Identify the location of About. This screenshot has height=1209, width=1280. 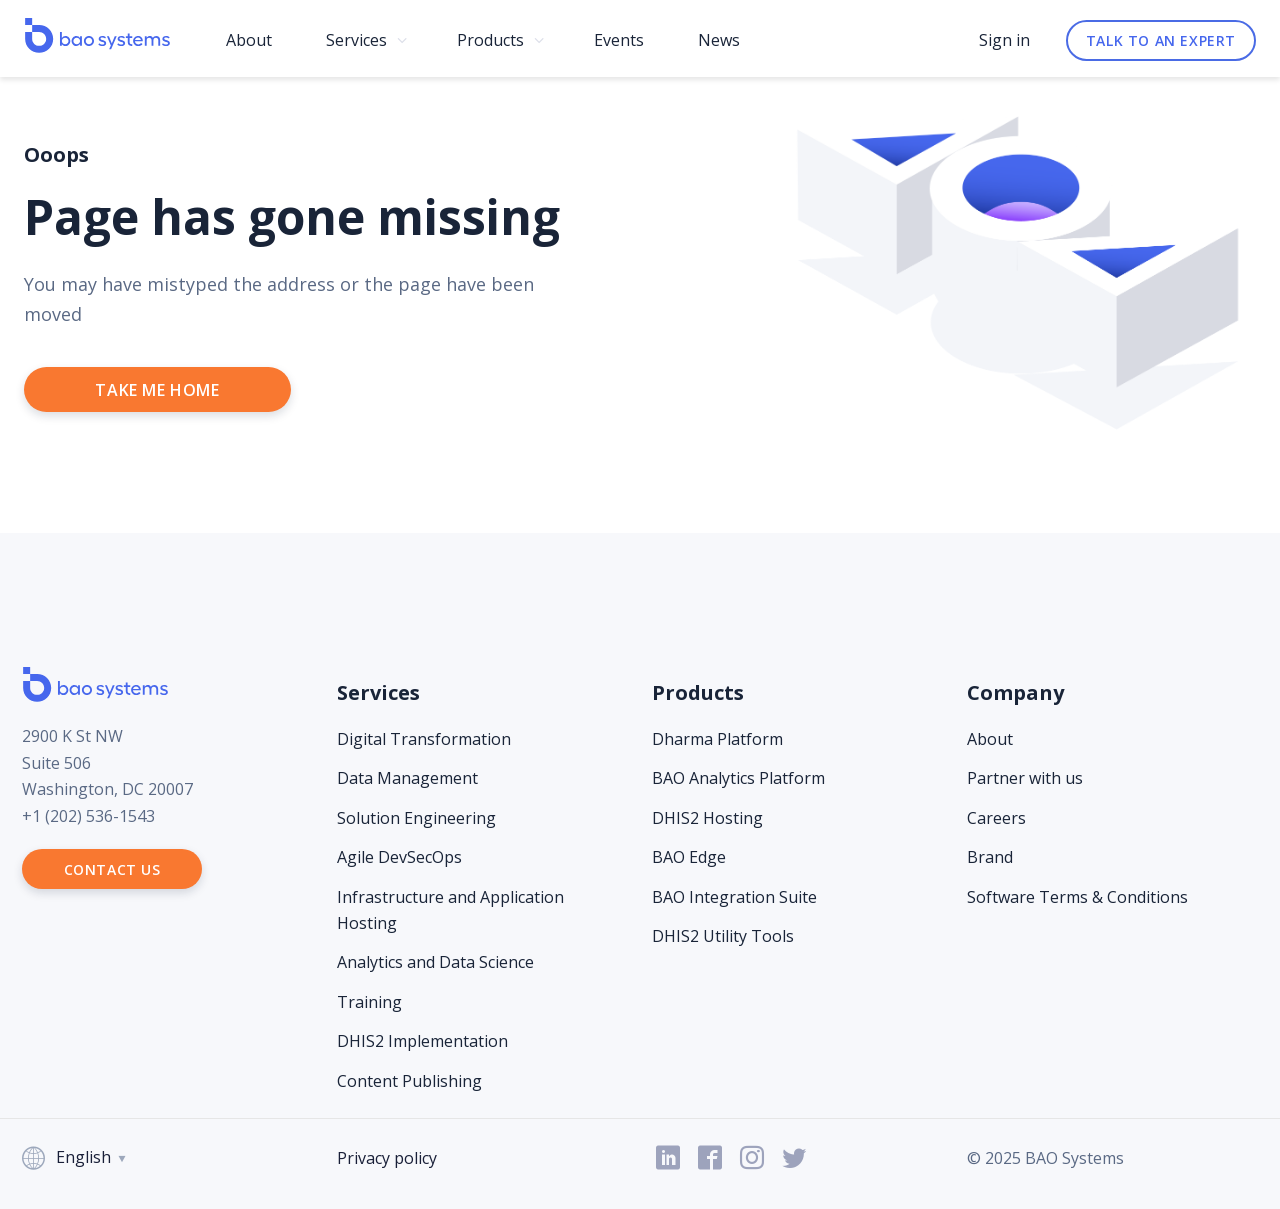
(249, 40).